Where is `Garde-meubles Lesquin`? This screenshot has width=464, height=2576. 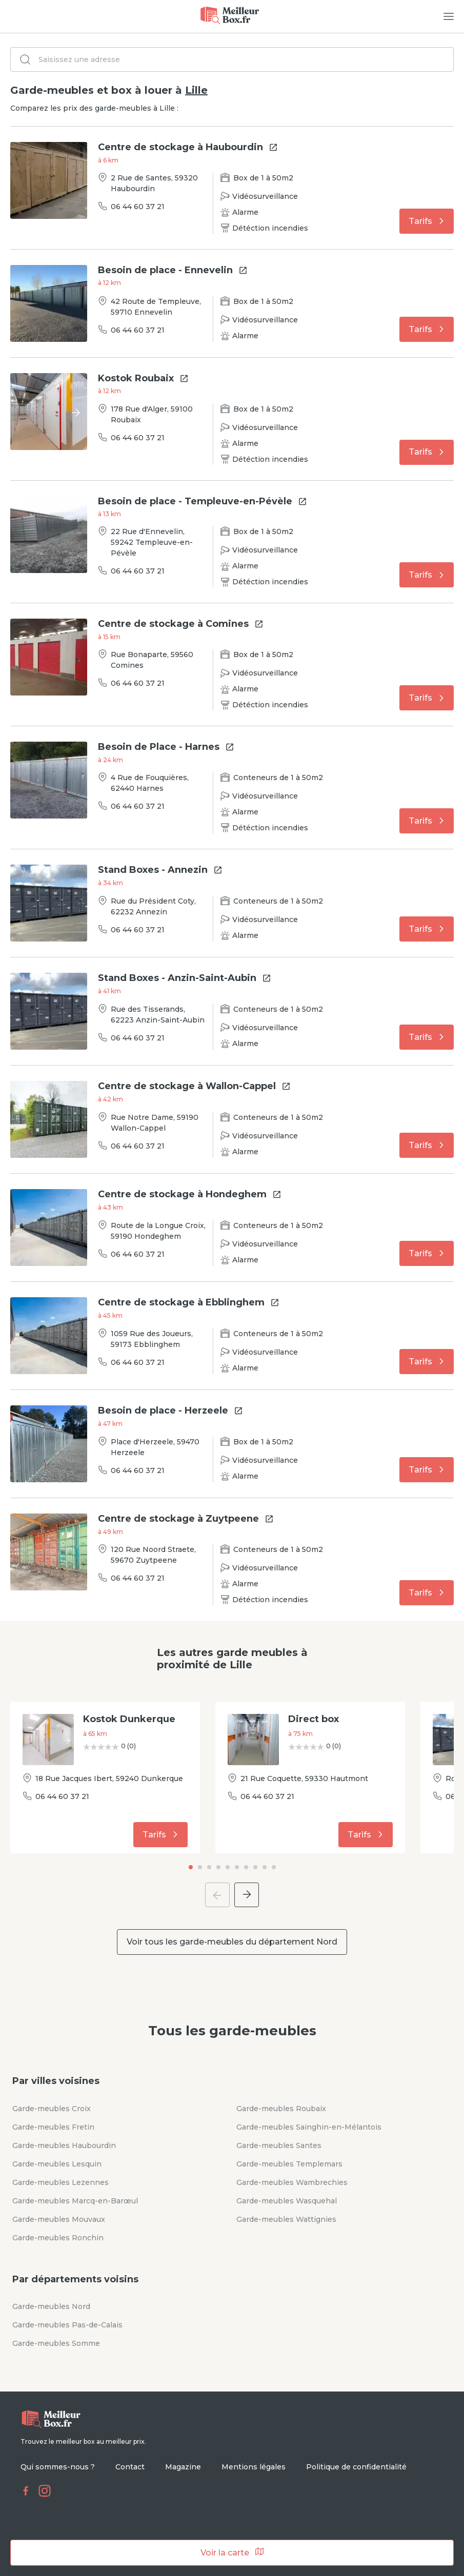 Garde-meubles Lesquin is located at coordinates (57, 2164).